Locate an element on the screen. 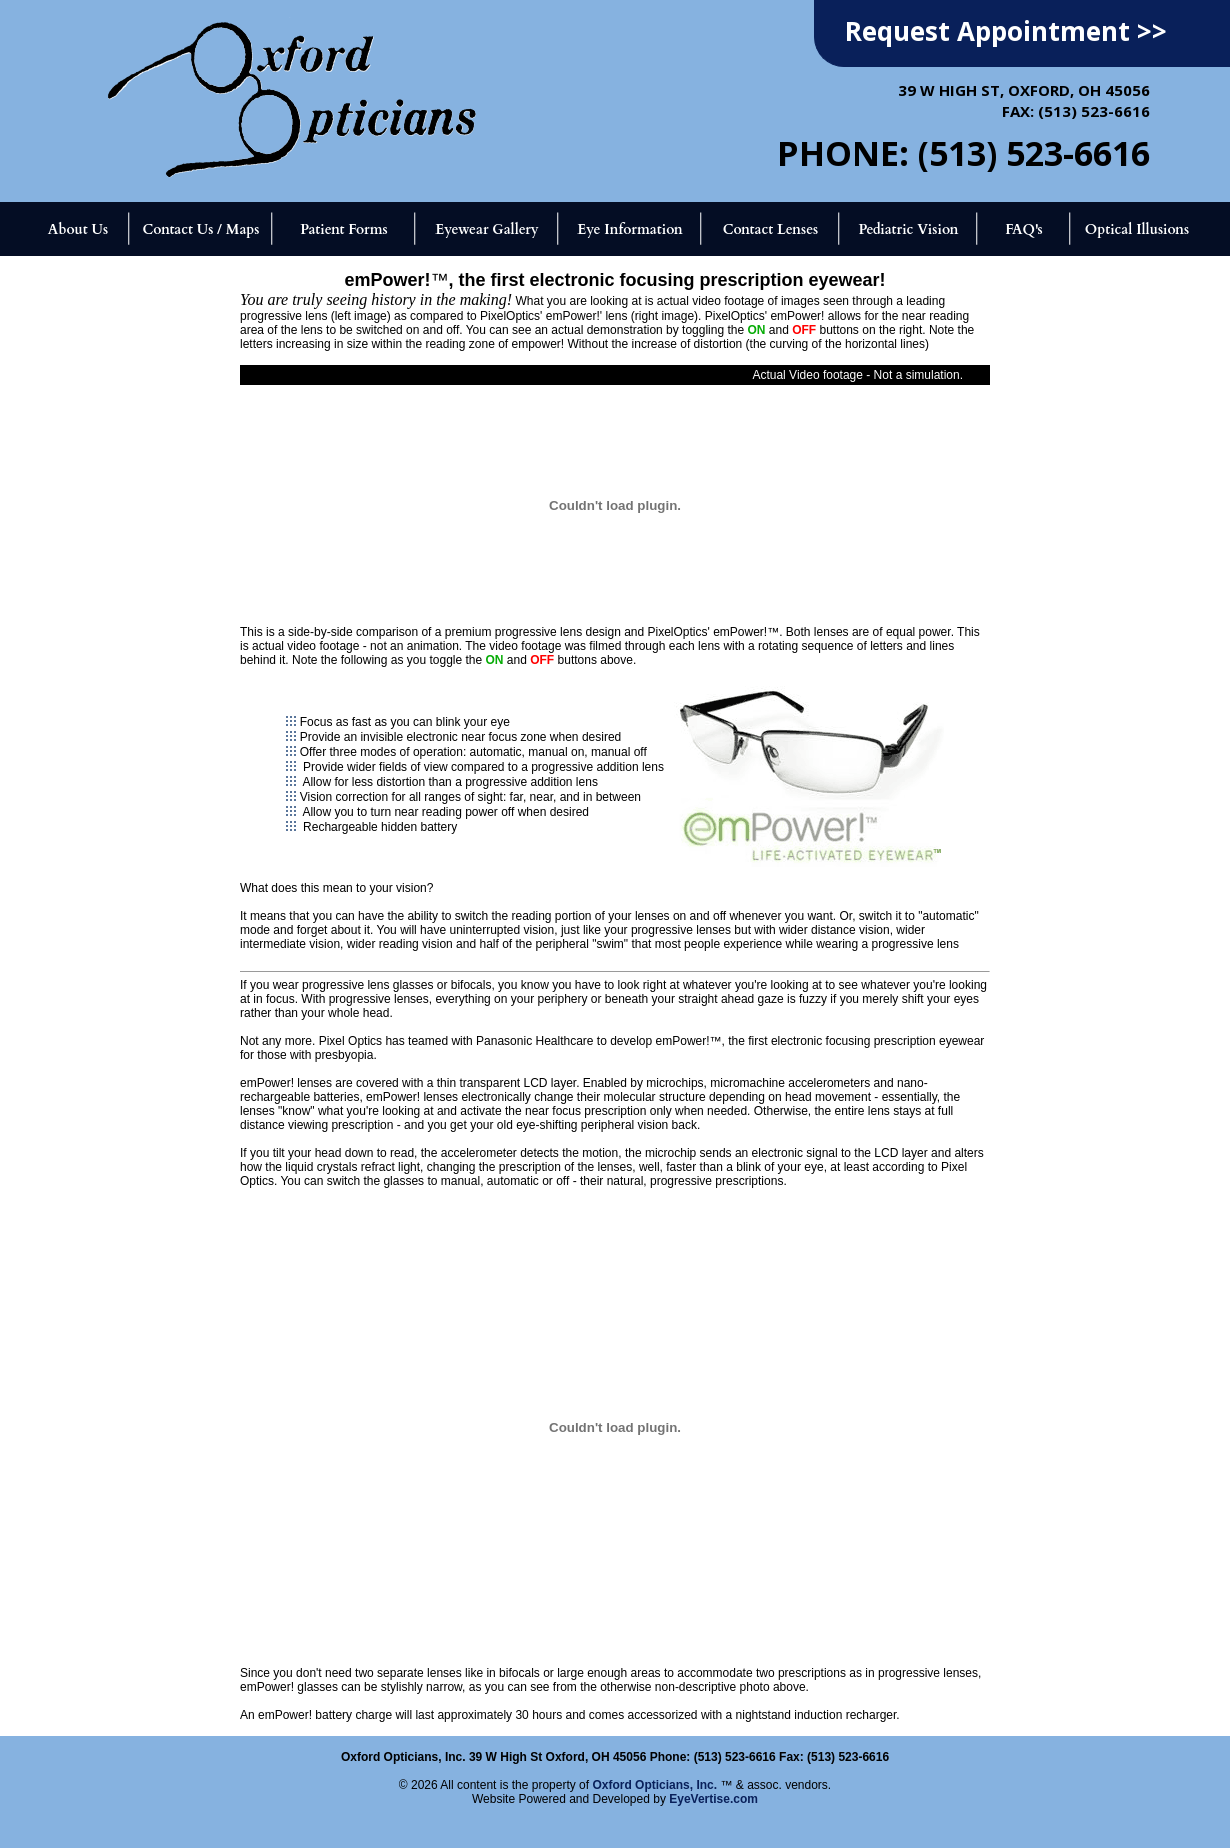 The width and height of the screenshot is (1230, 1848). Request Appointment >> is located at coordinates (1006, 31).